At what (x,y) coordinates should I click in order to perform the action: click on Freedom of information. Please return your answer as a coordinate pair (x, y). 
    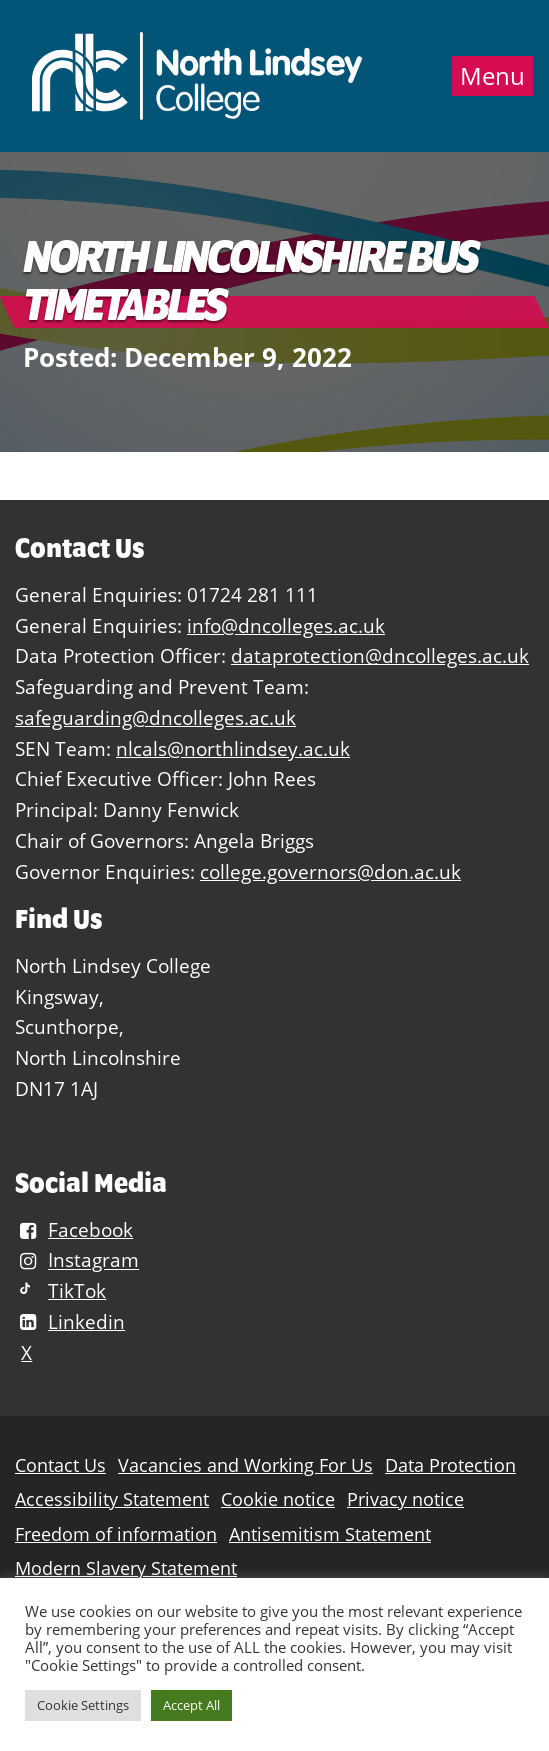
    Looking at the image, I should click on (116, 1534).